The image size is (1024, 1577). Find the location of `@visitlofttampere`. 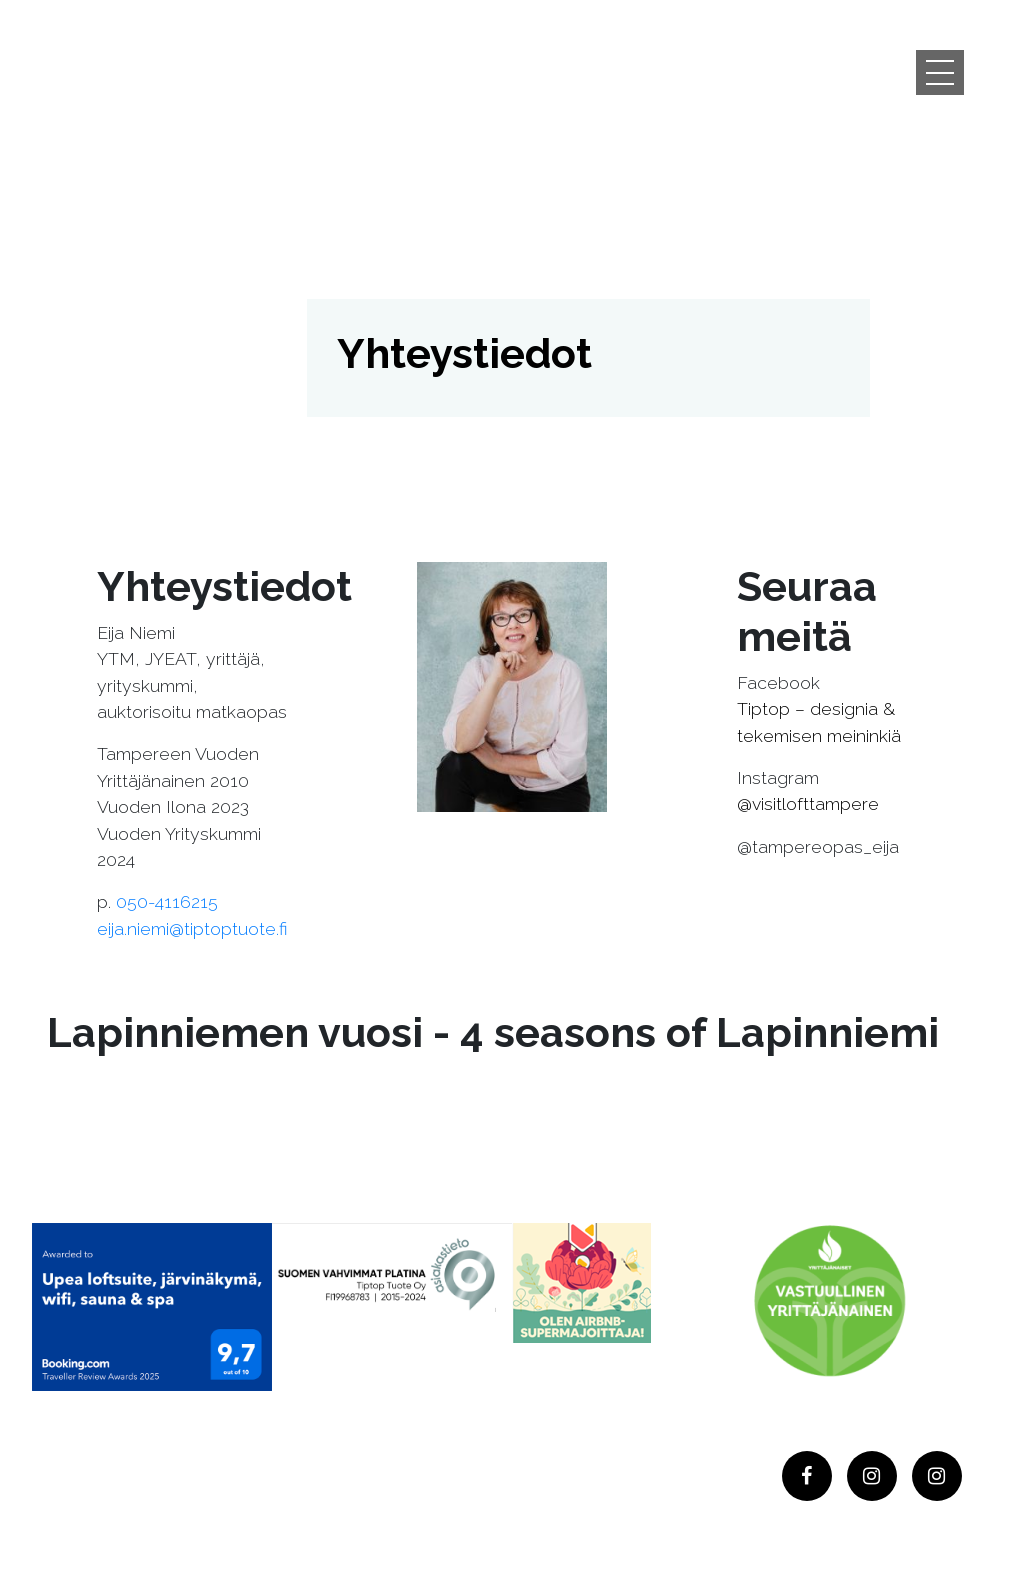

@visitlofttampere is located at coordinates (808, 803).